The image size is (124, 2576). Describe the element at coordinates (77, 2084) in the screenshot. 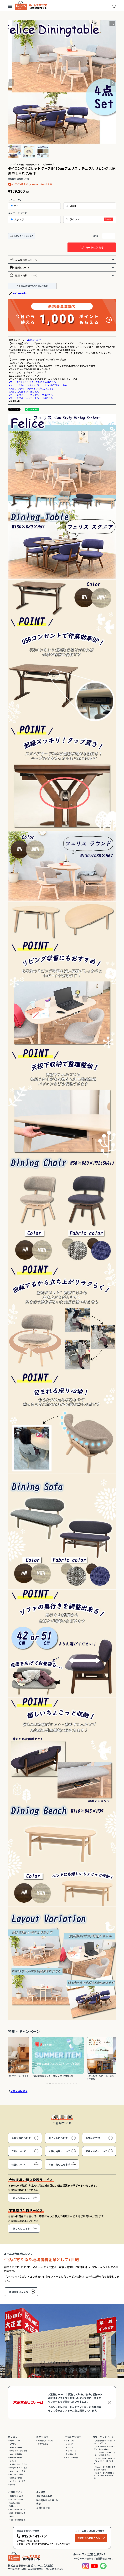

I see `11 [tab]` at that location.